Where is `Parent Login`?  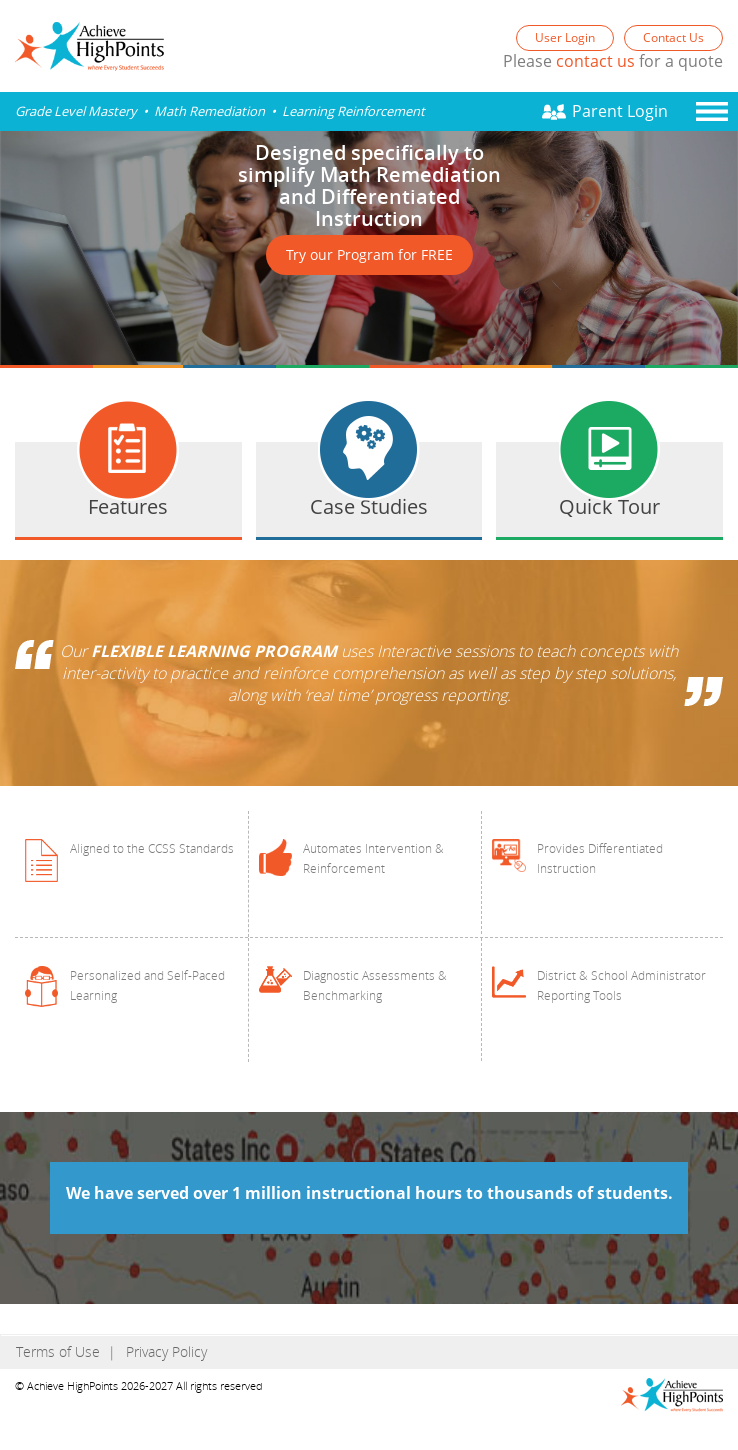 Parent Login is located at coordinates (620, 111).